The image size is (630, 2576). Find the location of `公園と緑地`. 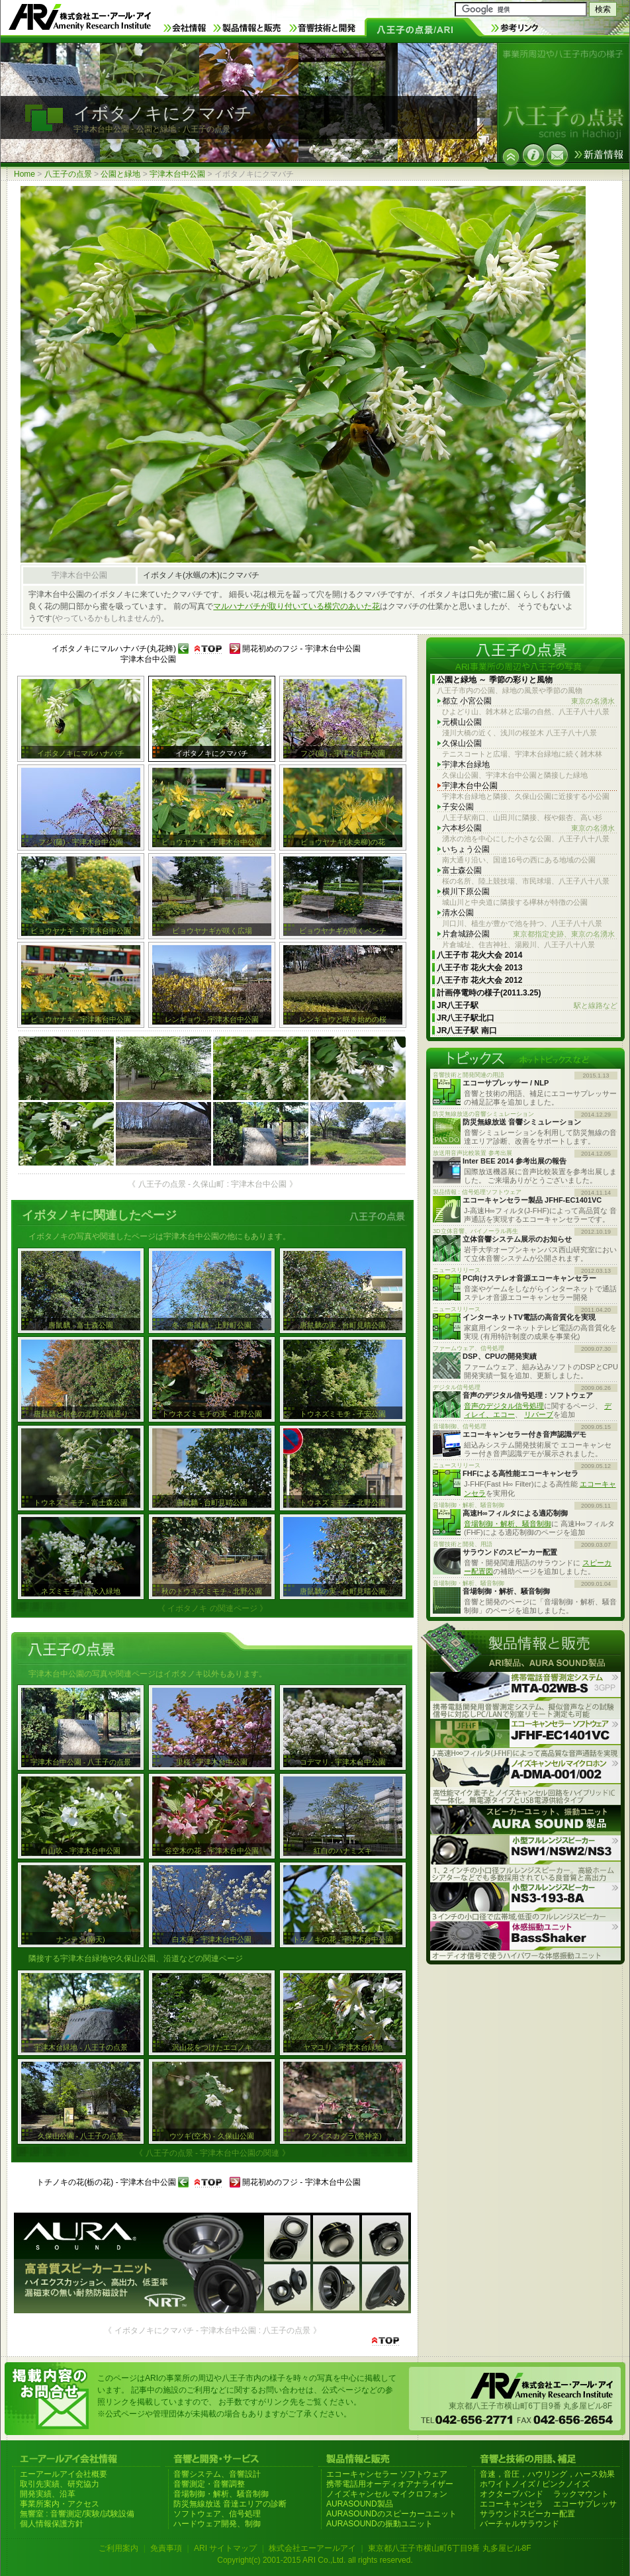

公園と緑地 is located at coordinates (120, 174).